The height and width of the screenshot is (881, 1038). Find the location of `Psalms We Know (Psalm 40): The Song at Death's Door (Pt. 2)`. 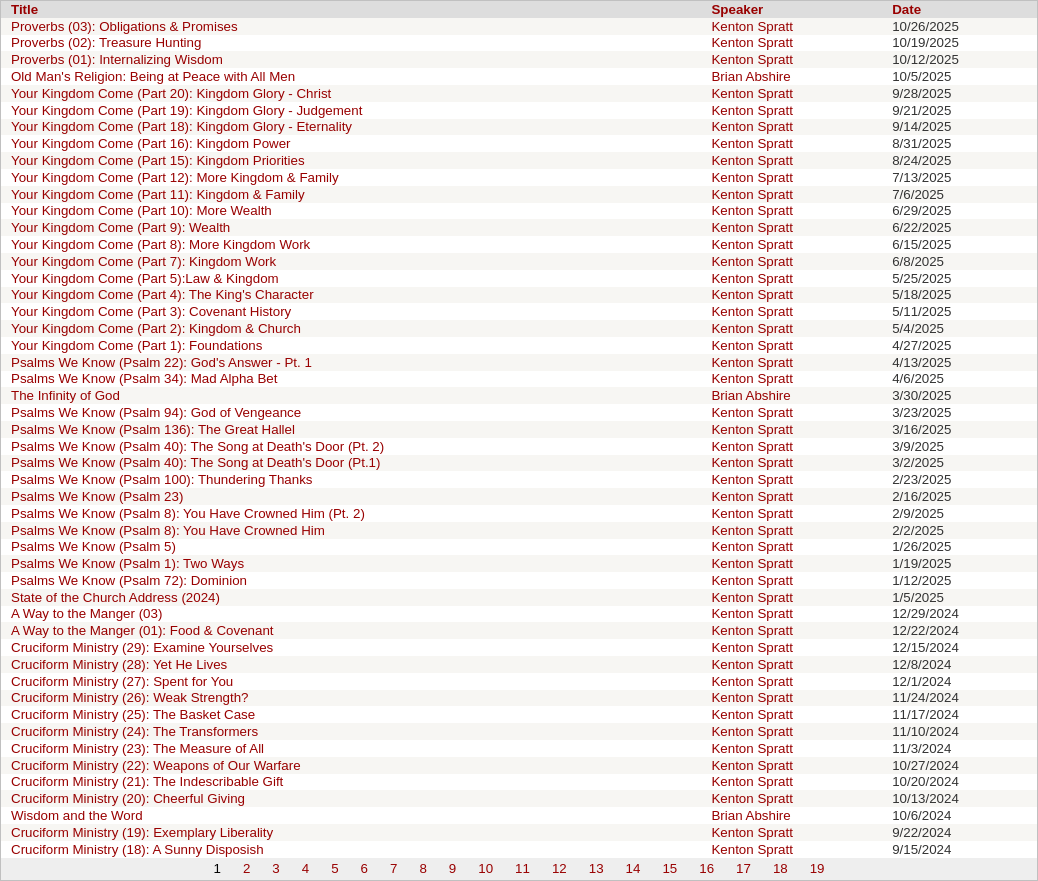

Psalms We Know (Psalm 40): The Song at Death's Door (Pt. 2) is located at coordinates (197, 446).